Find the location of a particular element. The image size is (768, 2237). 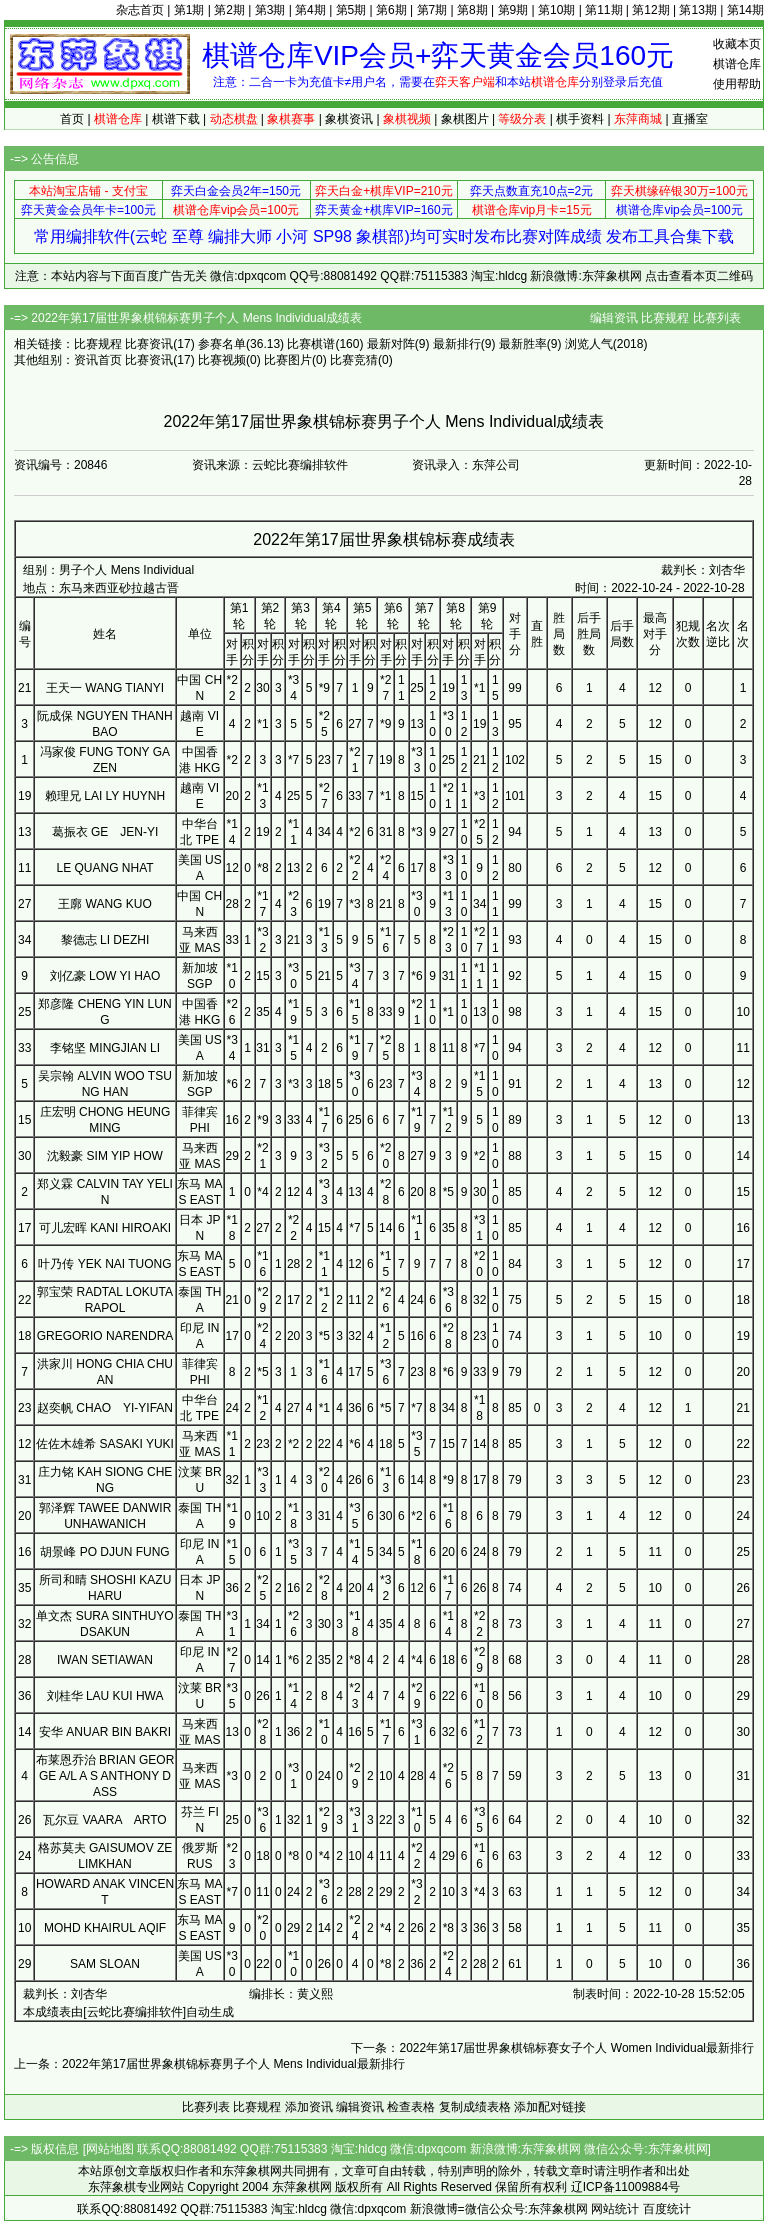

象棋资讯 is located at coordinates (349, 119).